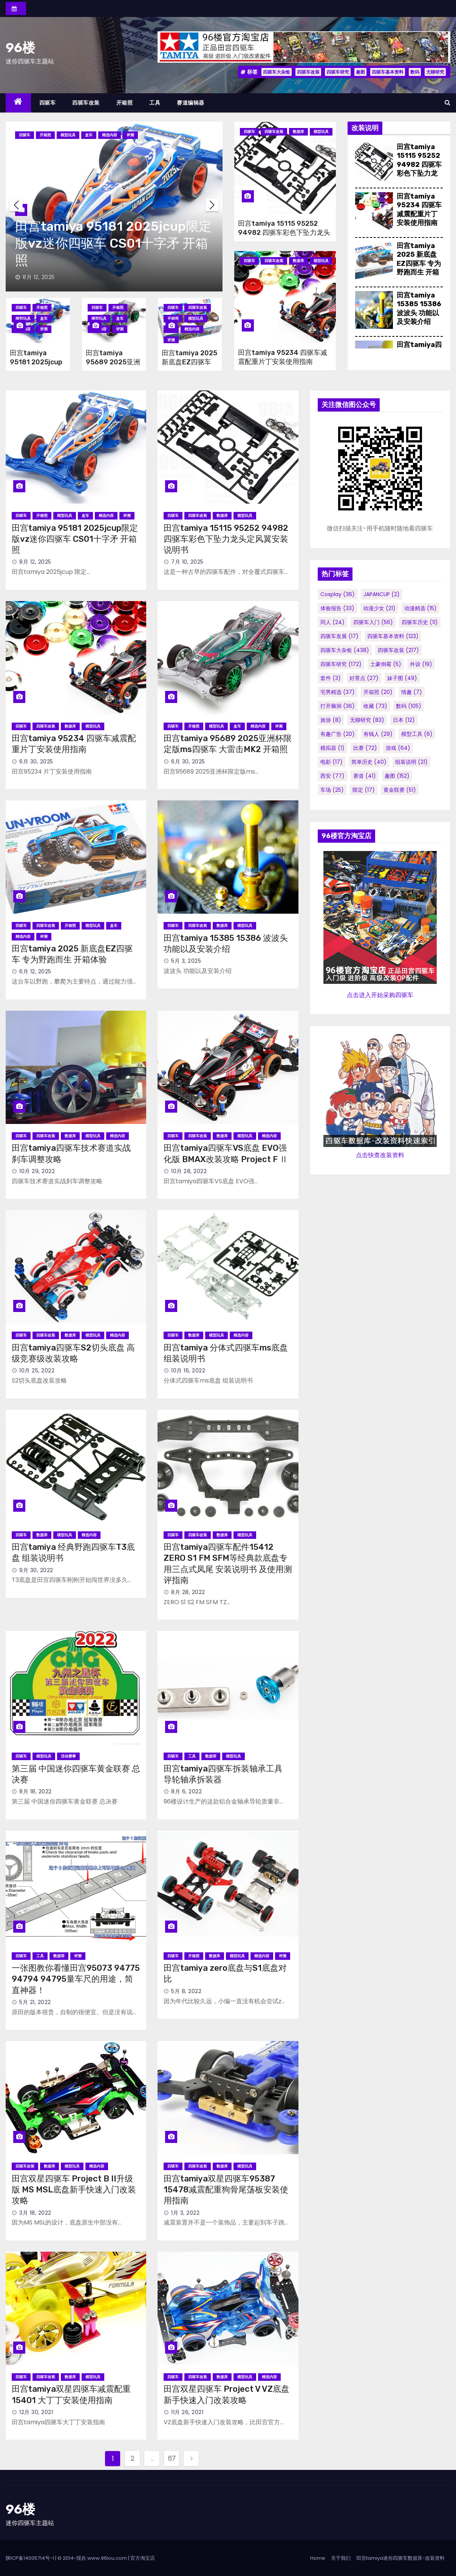 This screenshot has height=2576, width=456. I want to click on 赛道编辑器, so click(190, 102).